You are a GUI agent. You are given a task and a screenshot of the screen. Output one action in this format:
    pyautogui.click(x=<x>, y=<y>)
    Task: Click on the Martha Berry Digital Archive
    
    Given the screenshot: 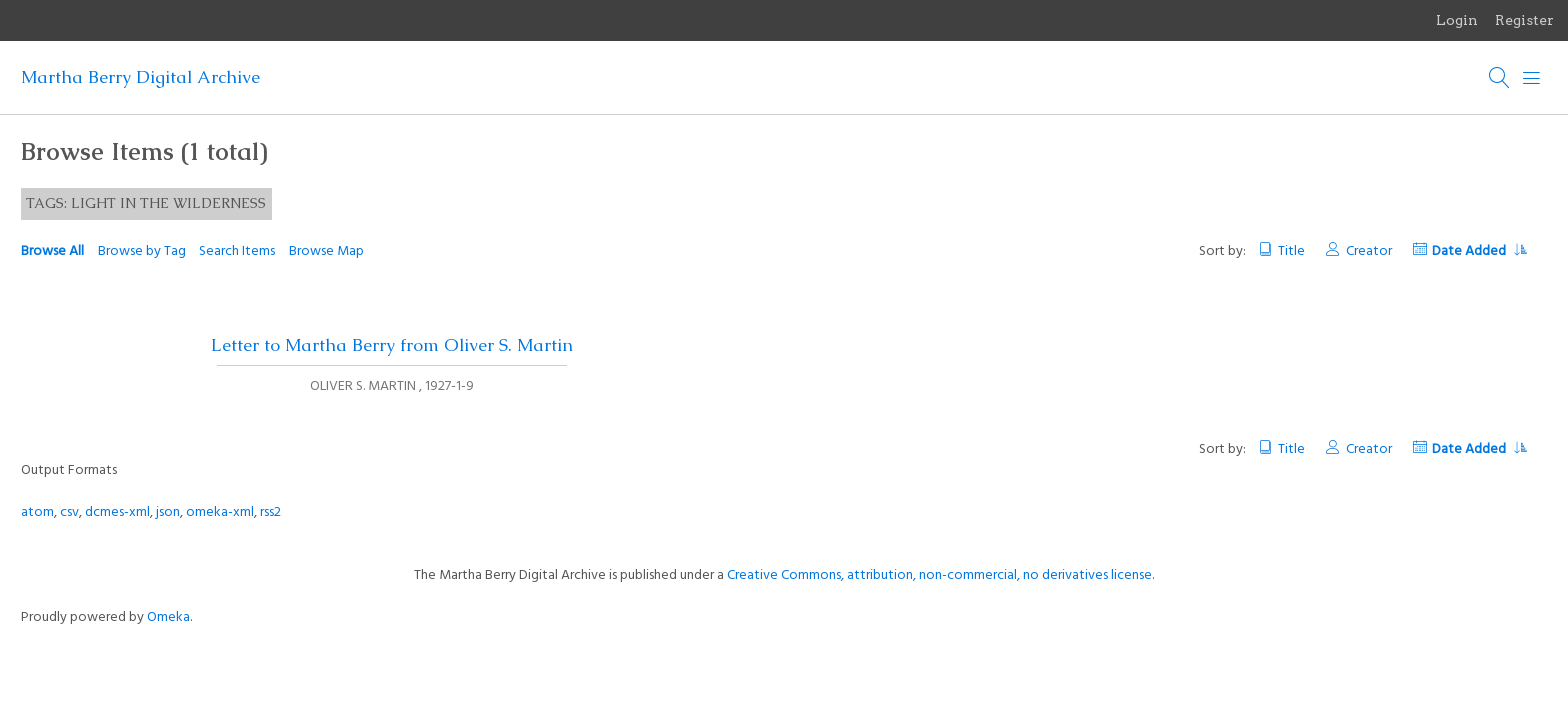 What is the action you would take?
    pyautogui.click(x=140, y=77)
    